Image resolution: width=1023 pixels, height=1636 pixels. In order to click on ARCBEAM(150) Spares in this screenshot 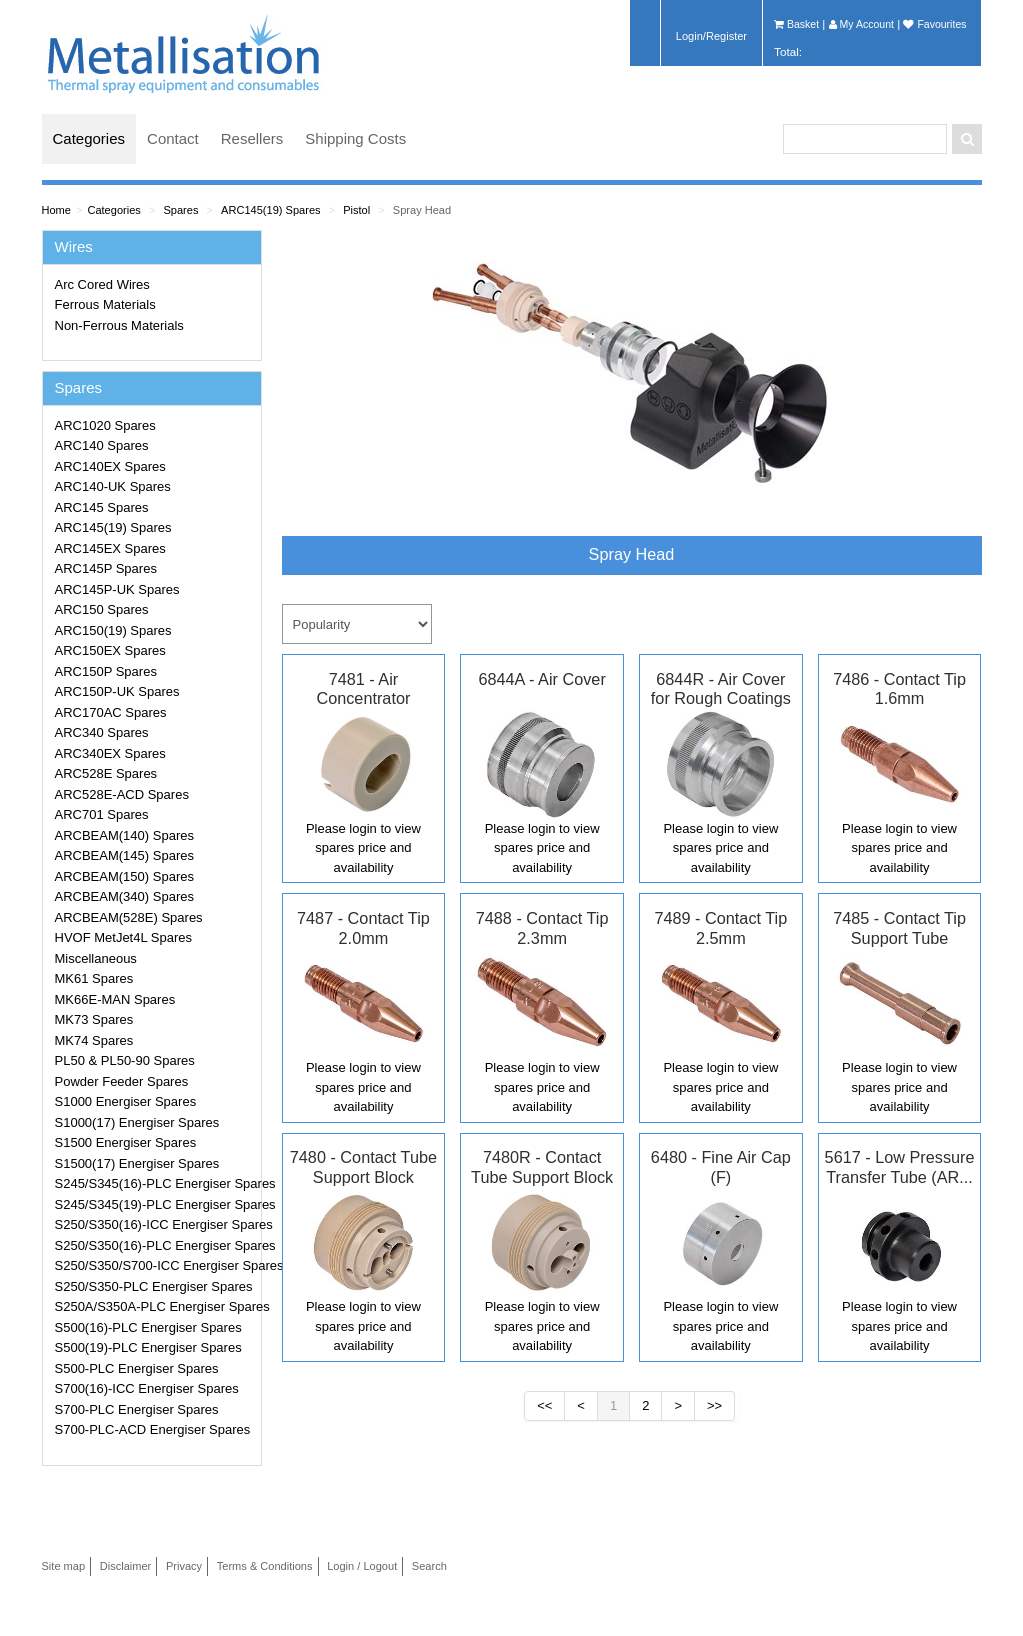, I will do `click(124, 876)`.